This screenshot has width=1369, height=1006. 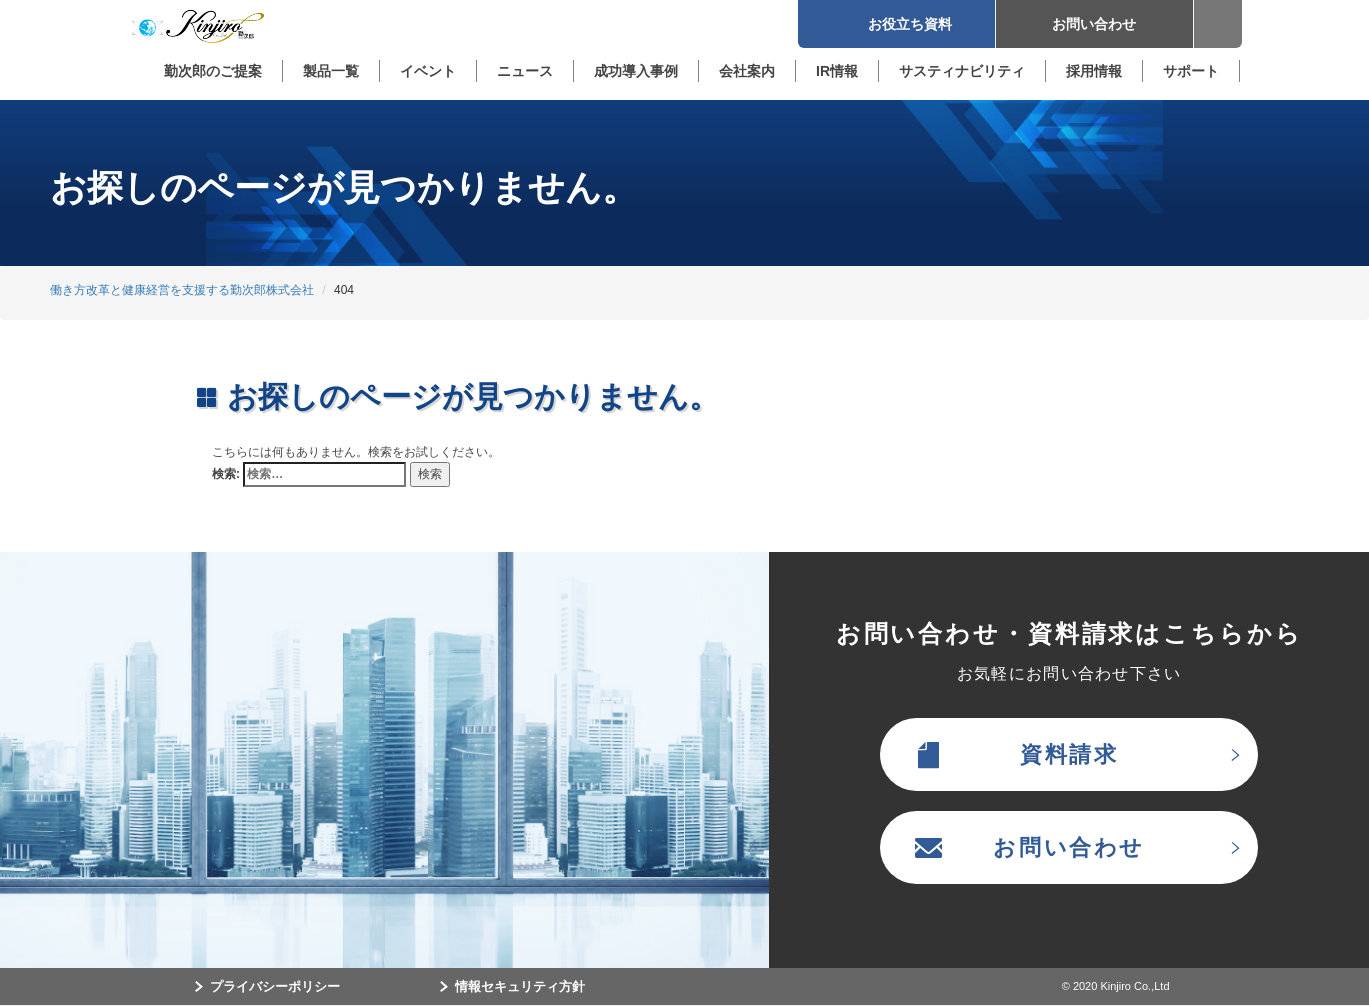 What do you see at coordinates (747, 71) in the screenshot?
I see `会社案内` at bounding box center [747, 71].